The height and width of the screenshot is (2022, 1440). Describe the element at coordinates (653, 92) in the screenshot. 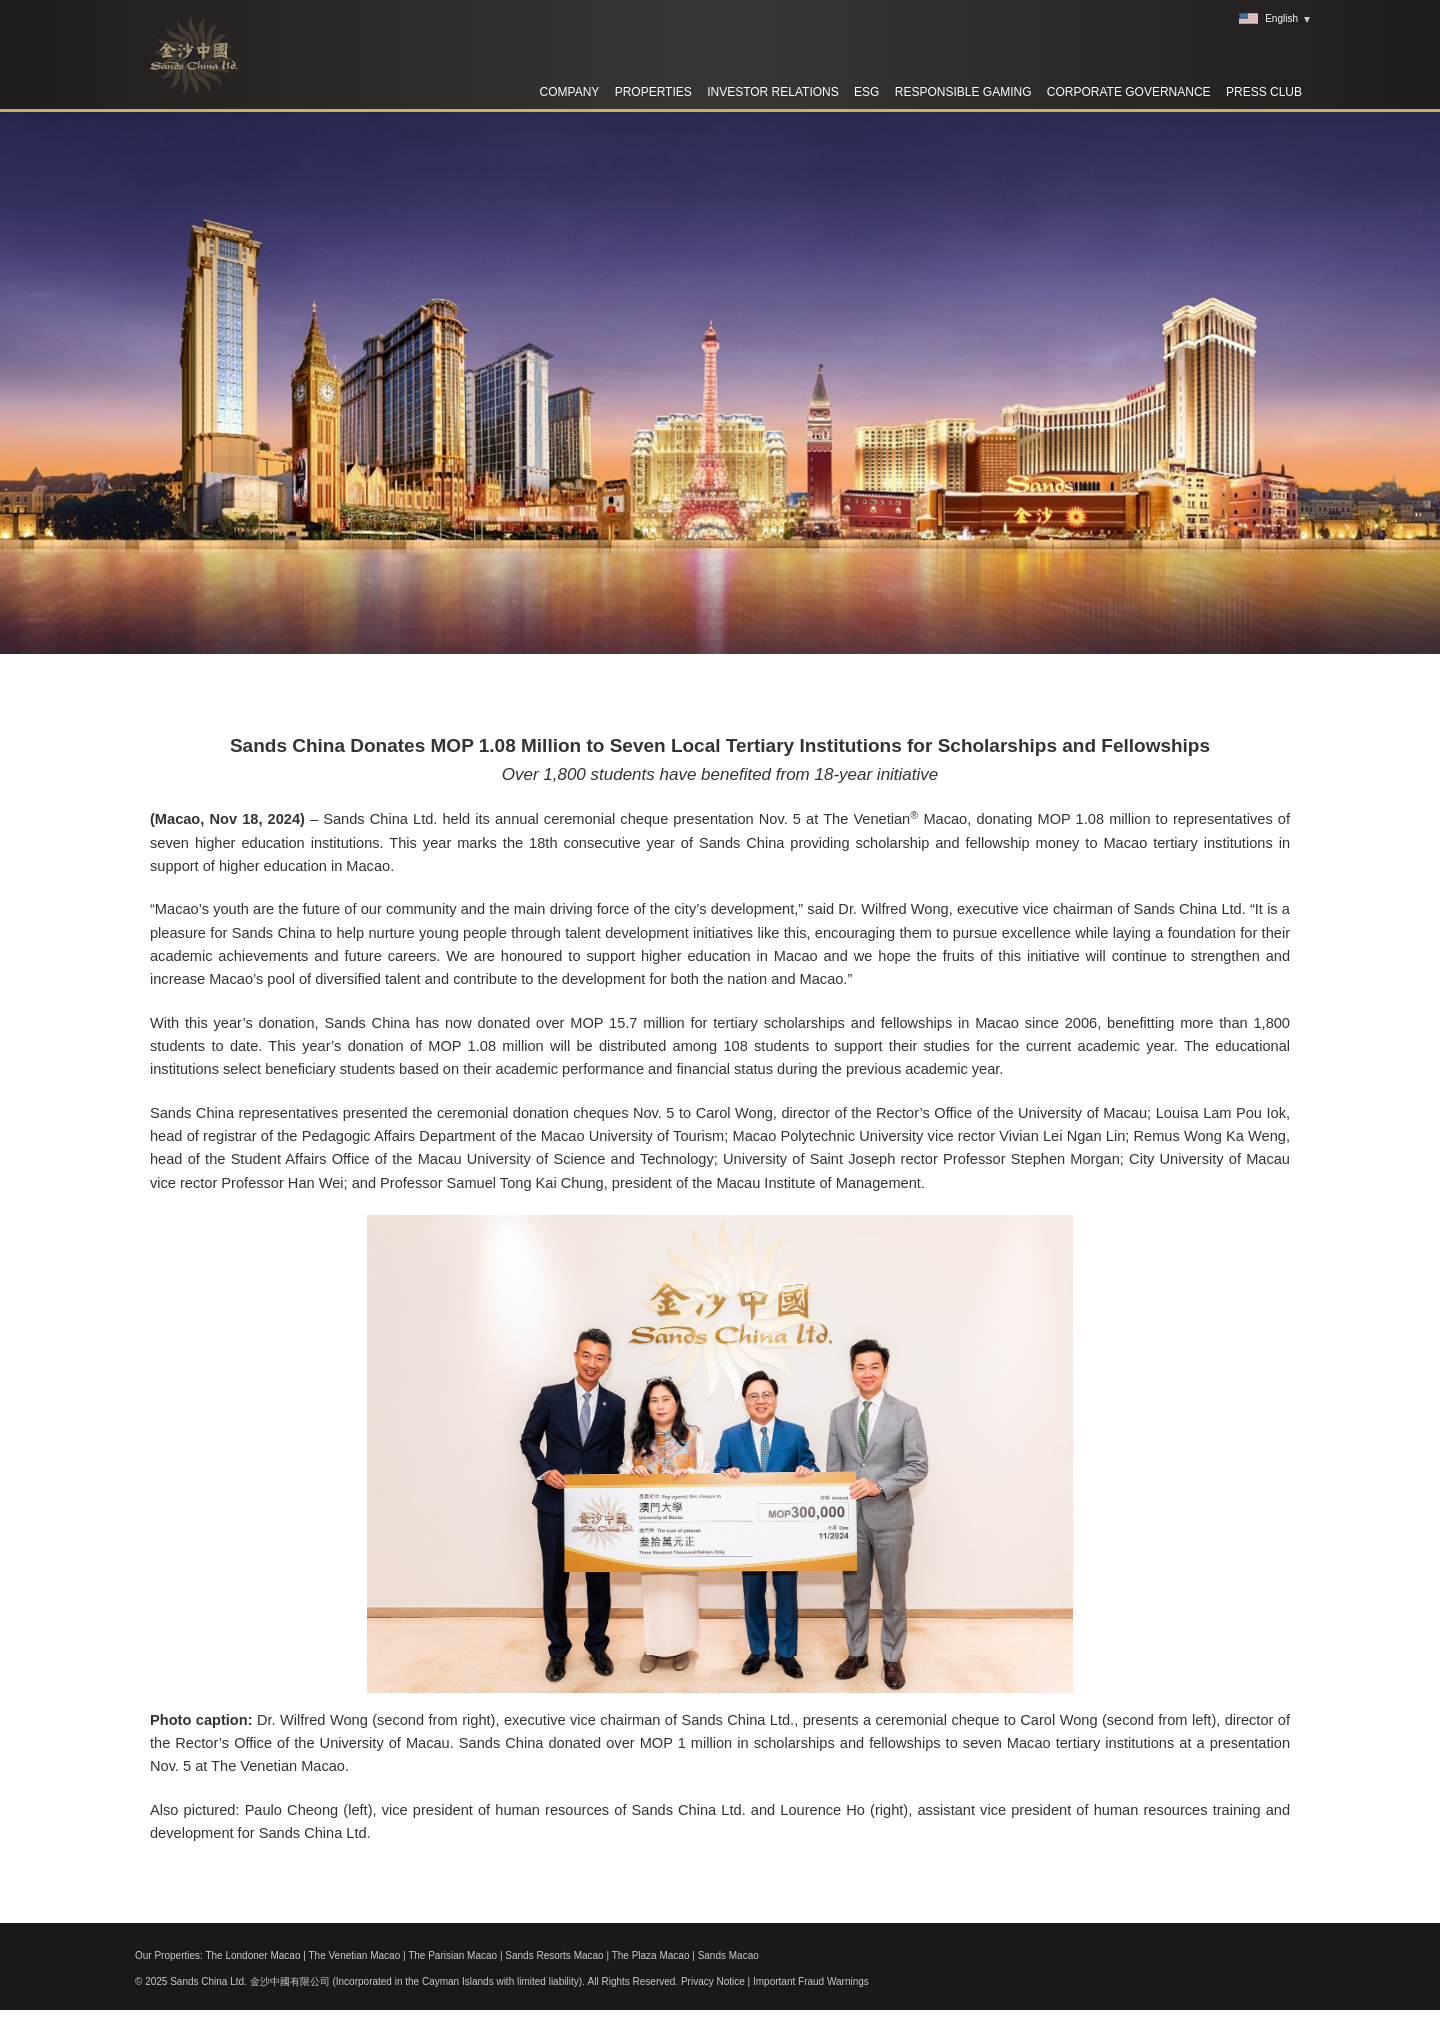

I see `Properties` at that location.